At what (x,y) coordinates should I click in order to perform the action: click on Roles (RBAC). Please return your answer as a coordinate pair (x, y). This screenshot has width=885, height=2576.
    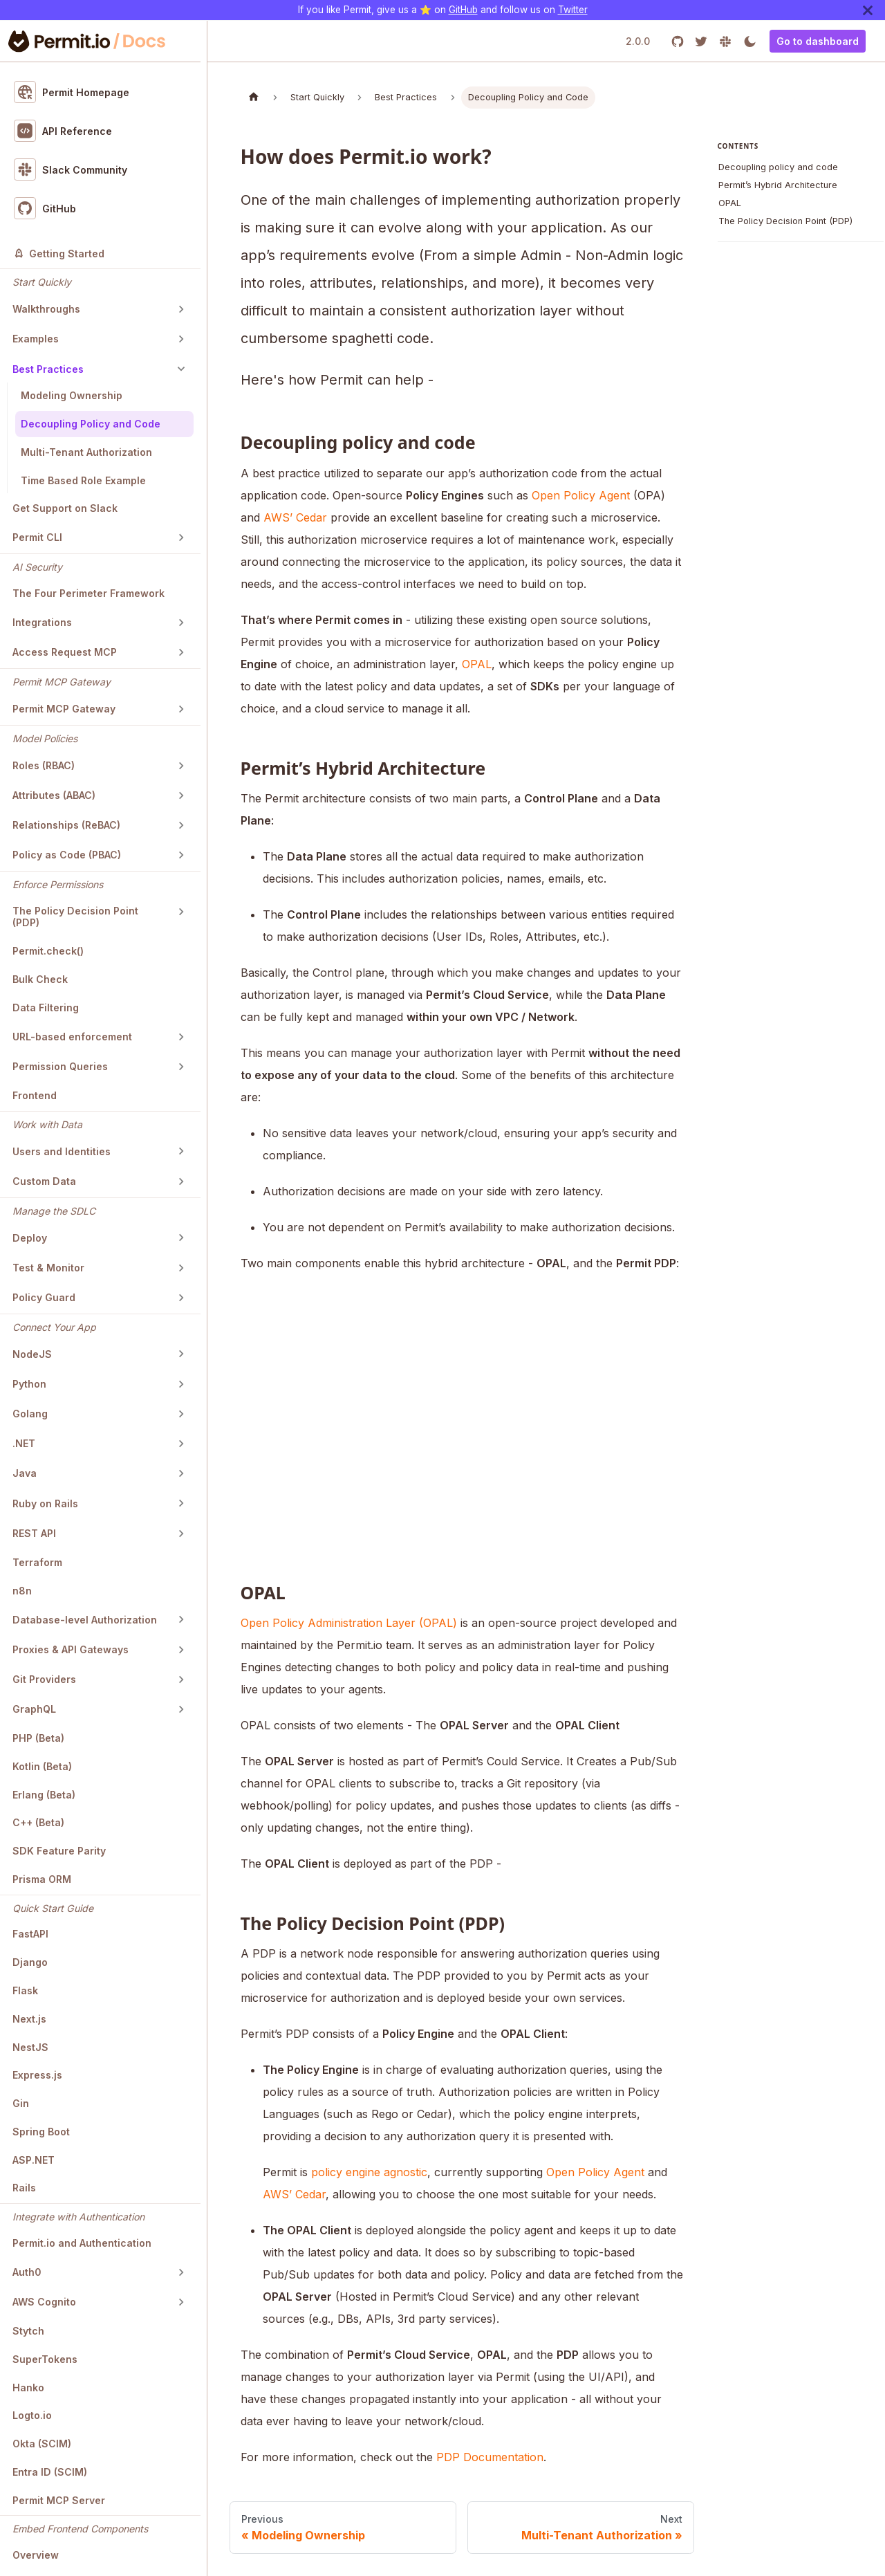
    Looking at the image, I should click on (43, 765).